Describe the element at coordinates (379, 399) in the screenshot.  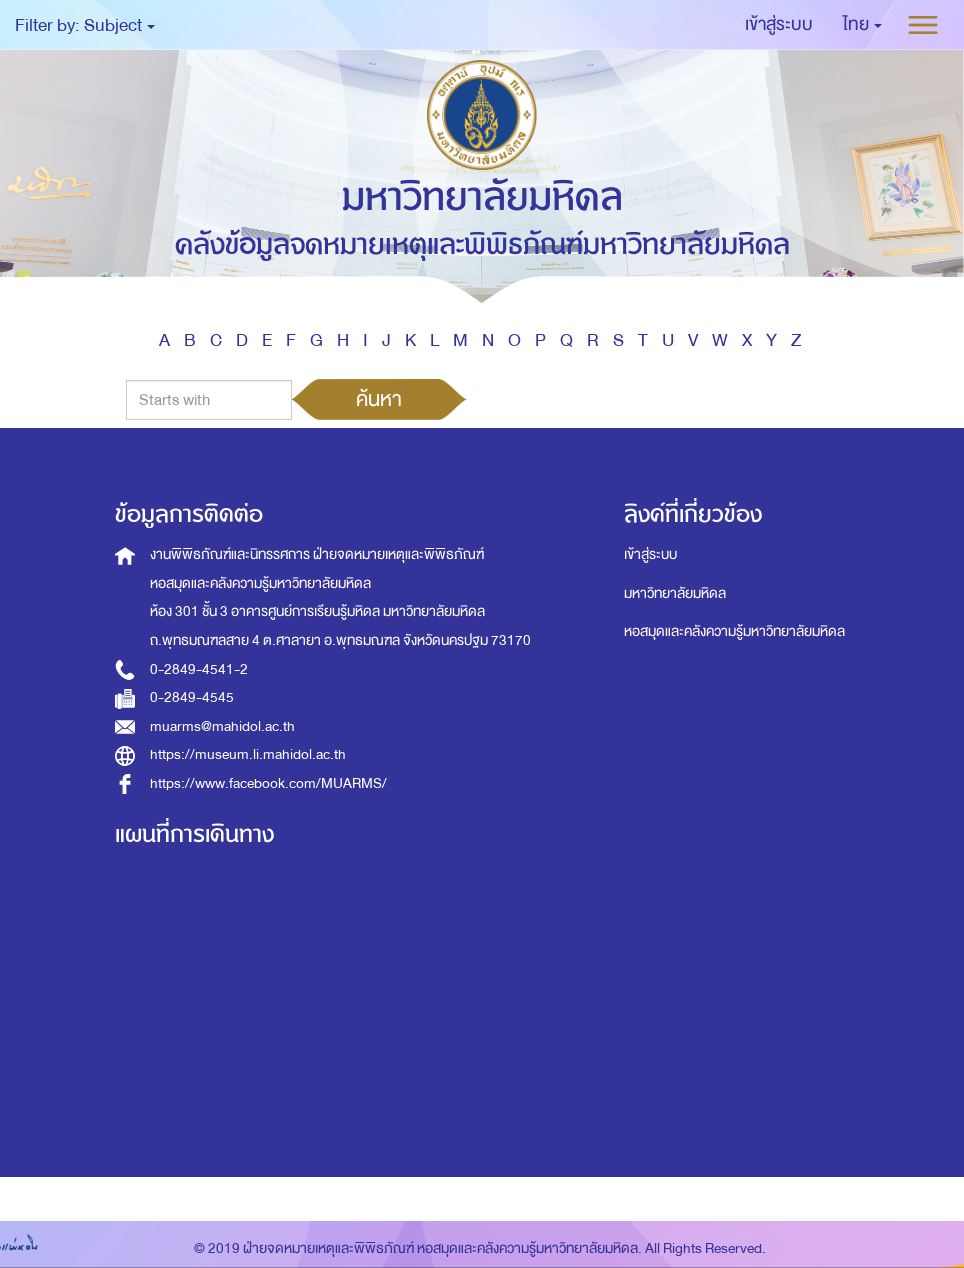
I see `ค้นหา` at that location.